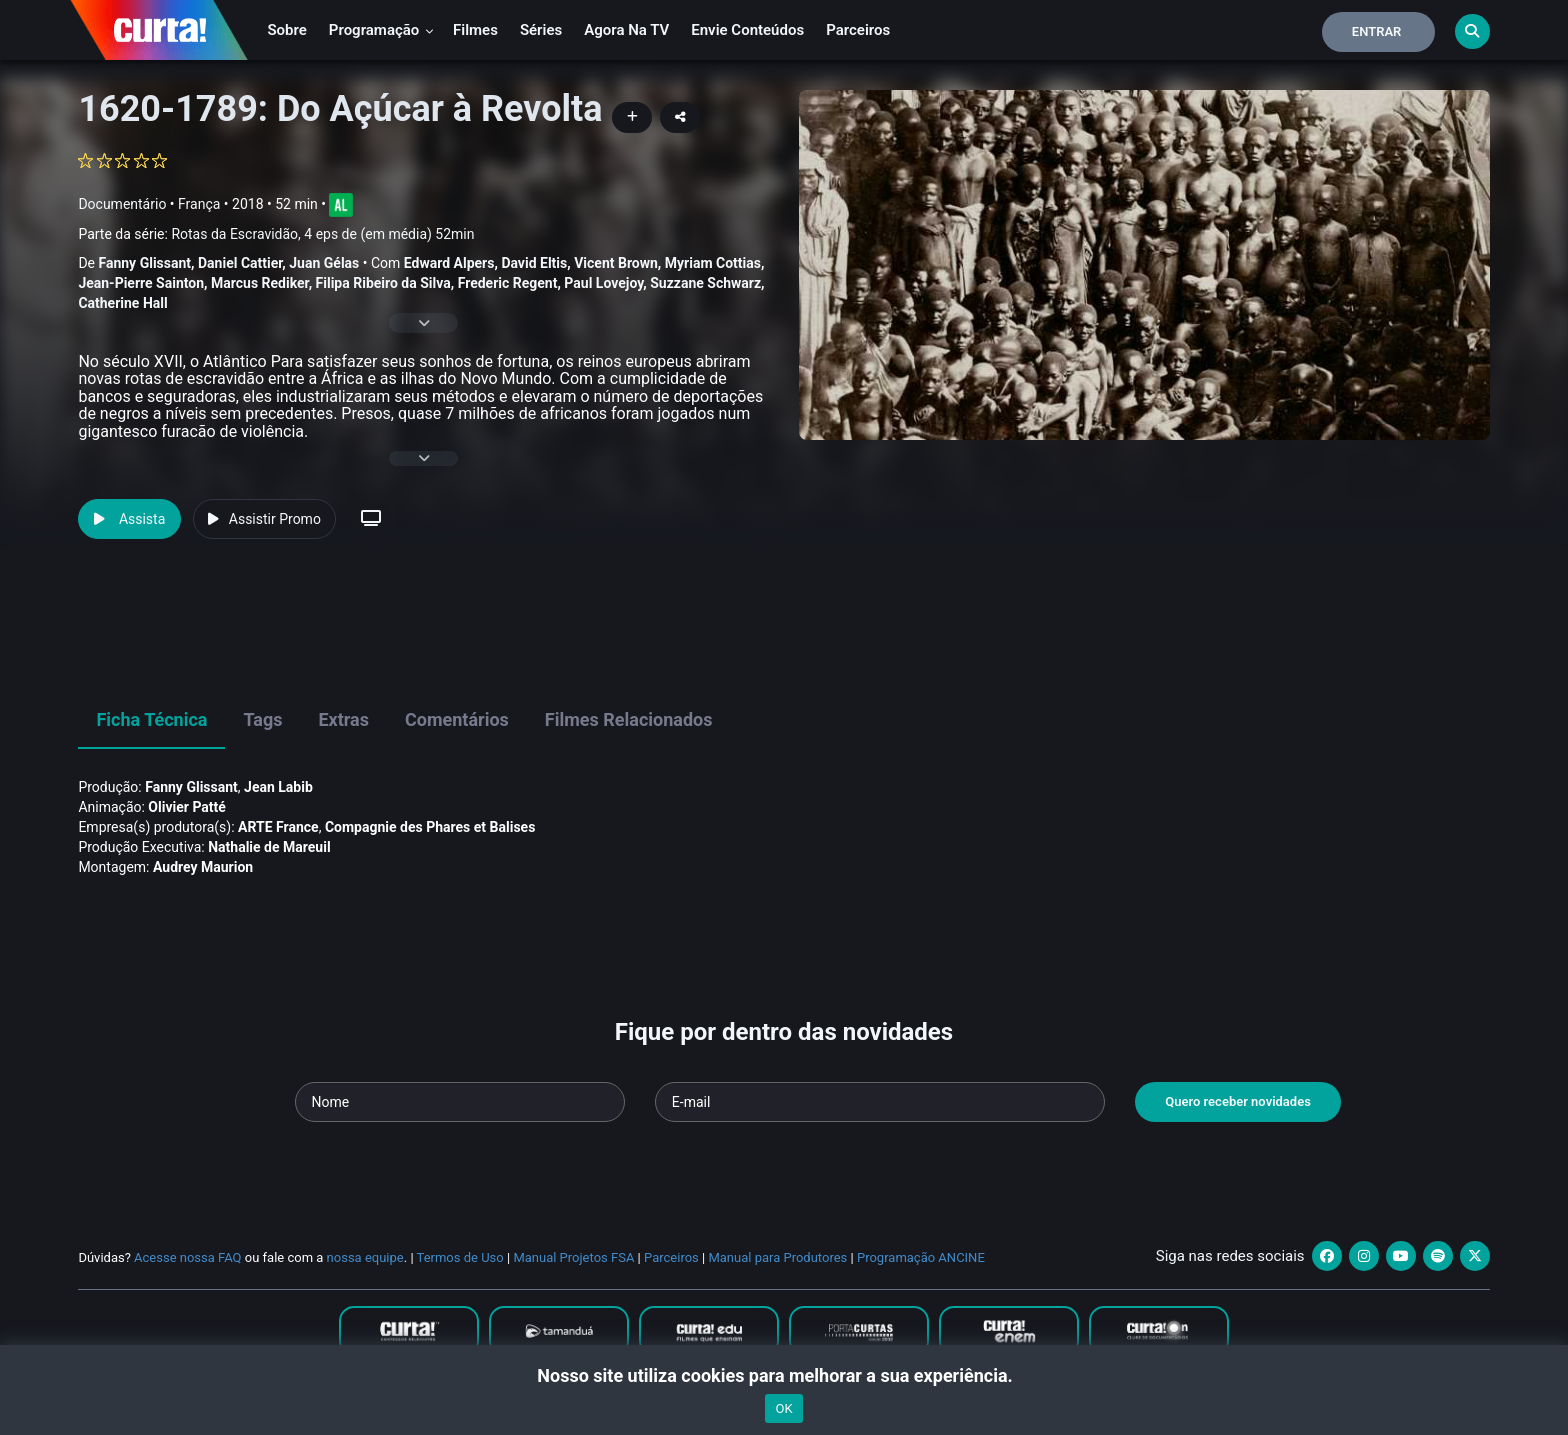 The width and height of the screenshot is (1568, 1435). What do you see at coordinates (858, 30) in the screenshot?
I see `Parceiros` at bounding box center [858, 30].